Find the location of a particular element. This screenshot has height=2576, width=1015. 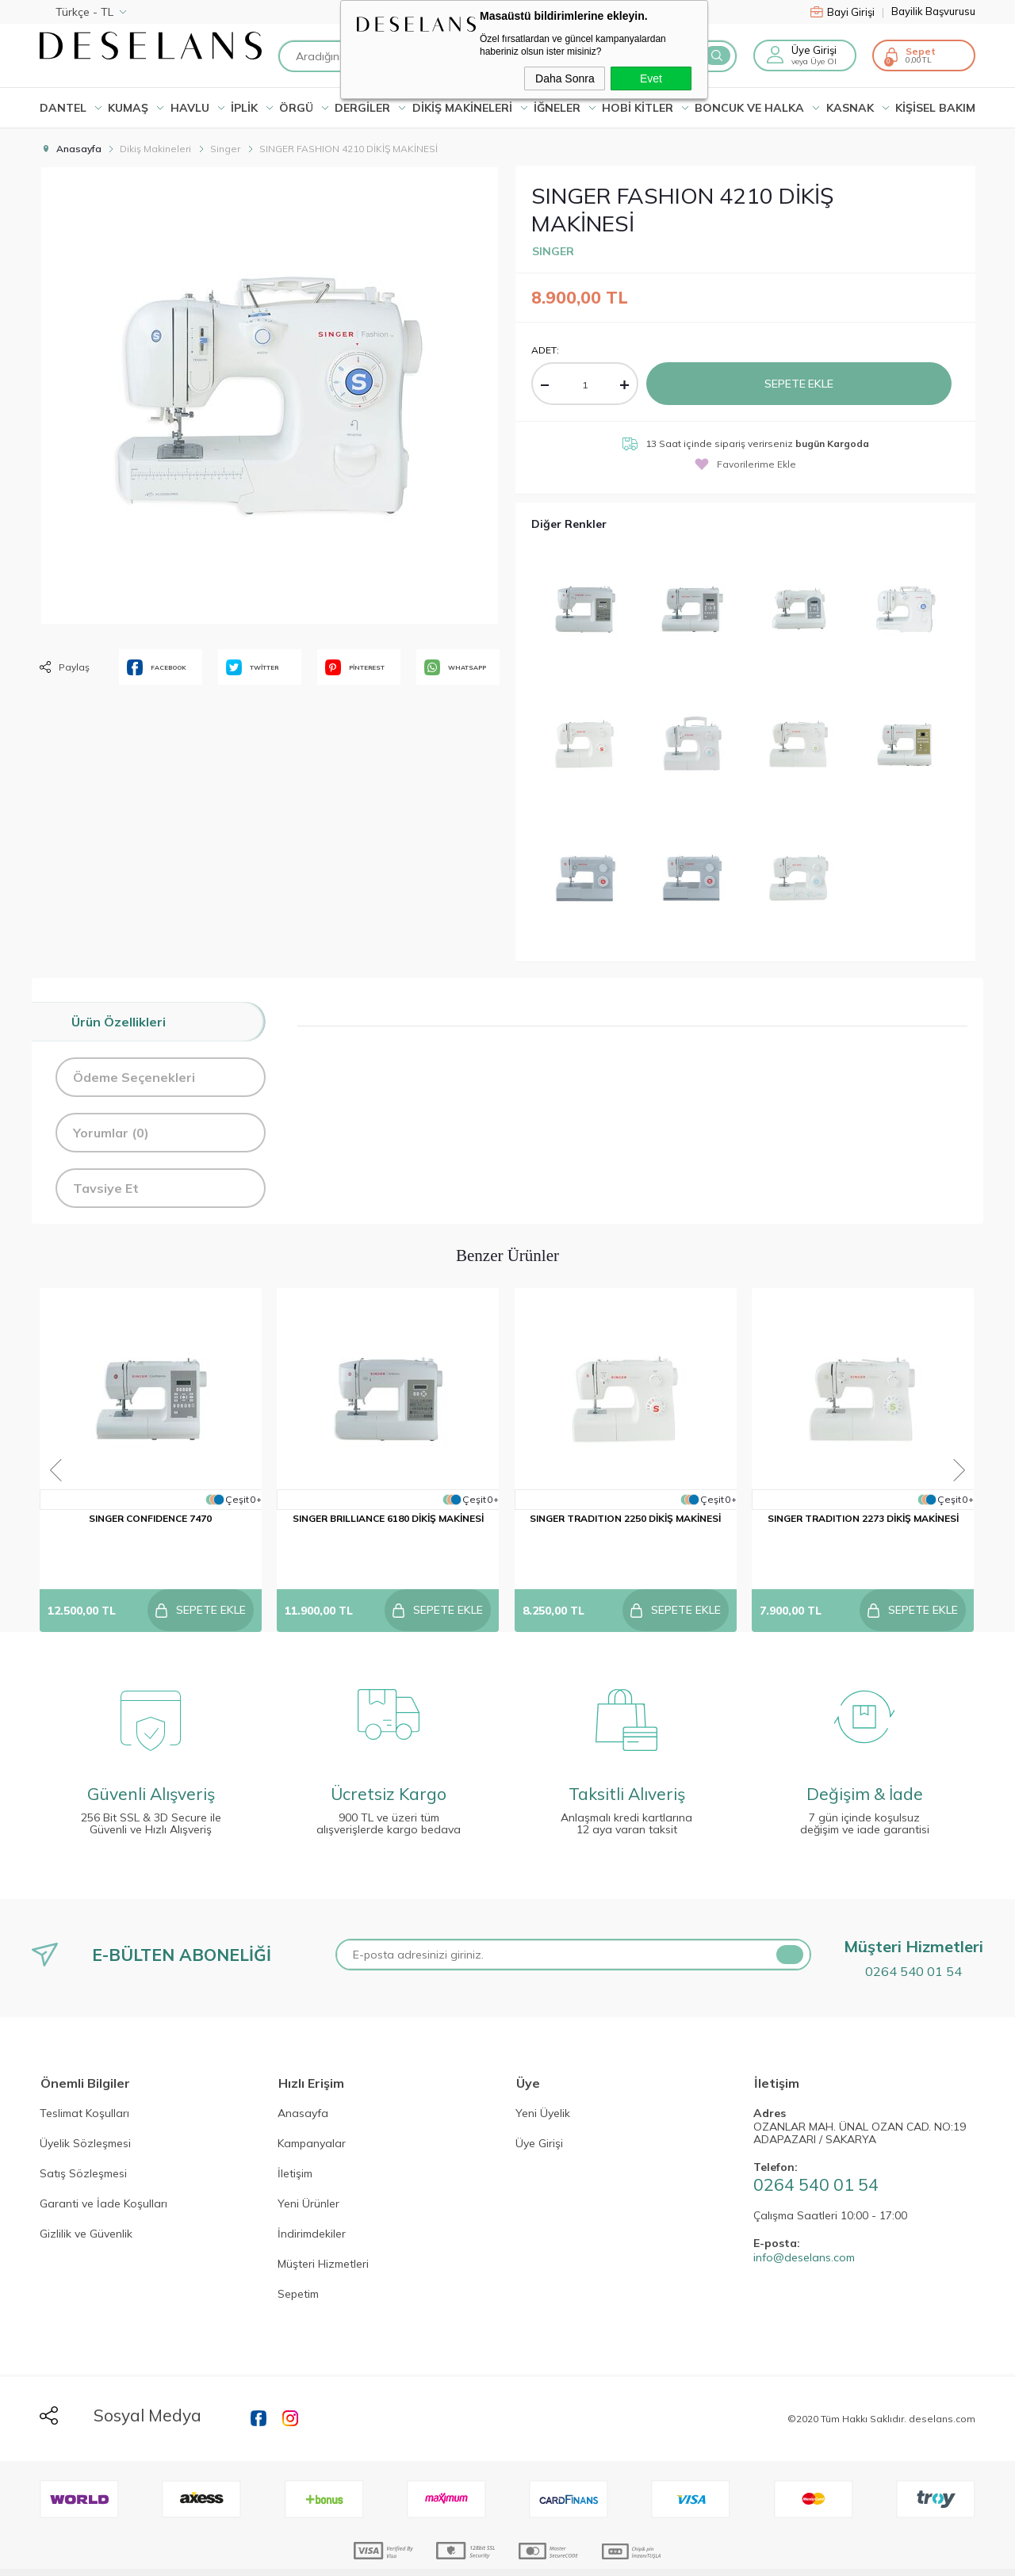

KUMAŞ is located at coordinates (128, 108).